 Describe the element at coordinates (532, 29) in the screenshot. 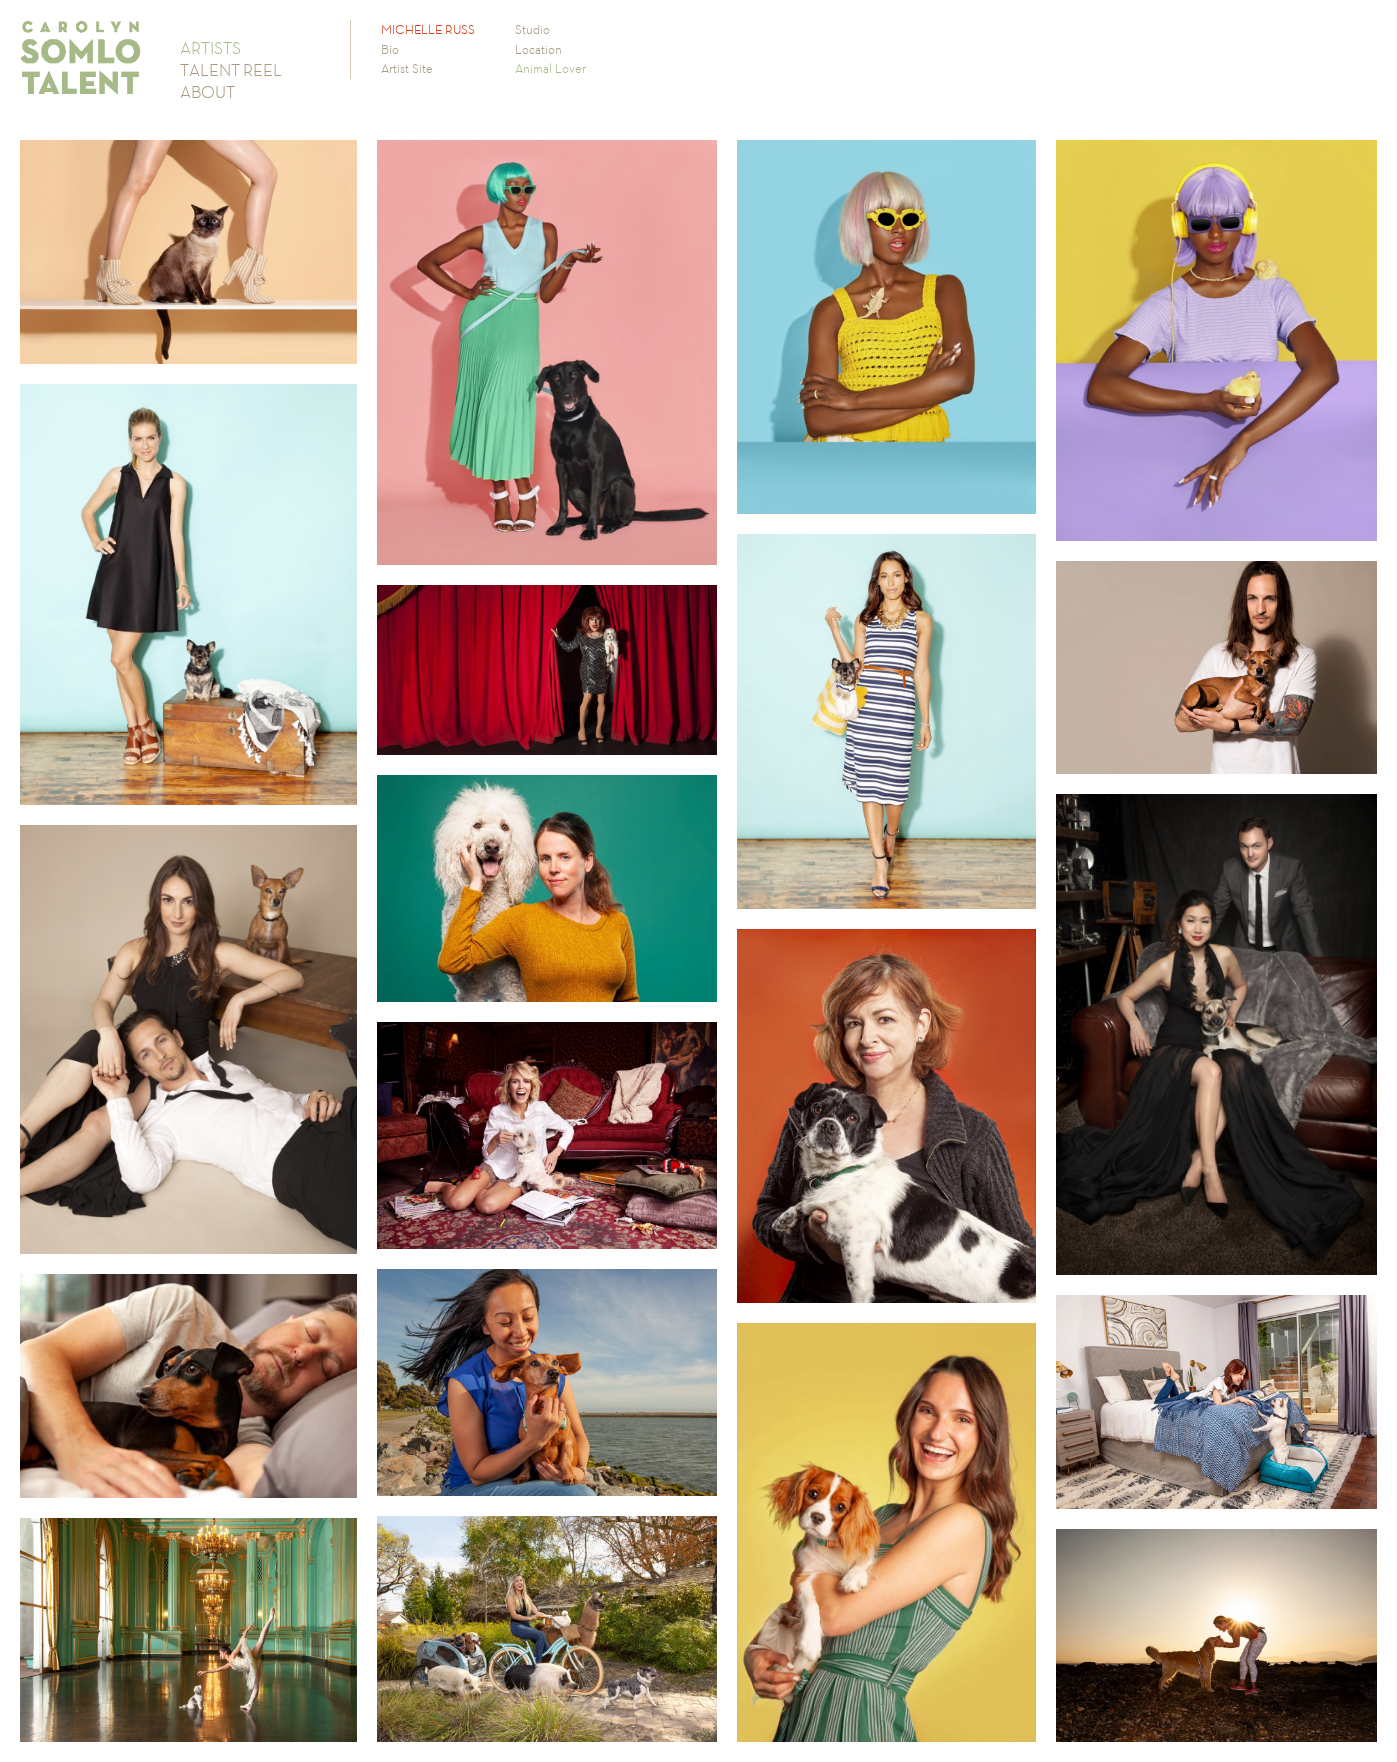

I see `Studio` at that location.